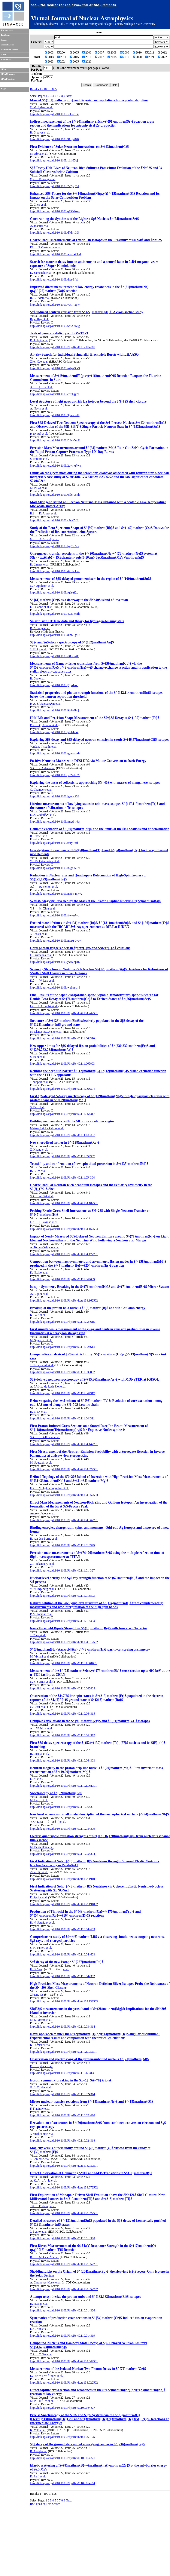 The image size is (170, 2576). Describe the element at coordinates (3, 89) in the screenshot. I see `Login` at that location.